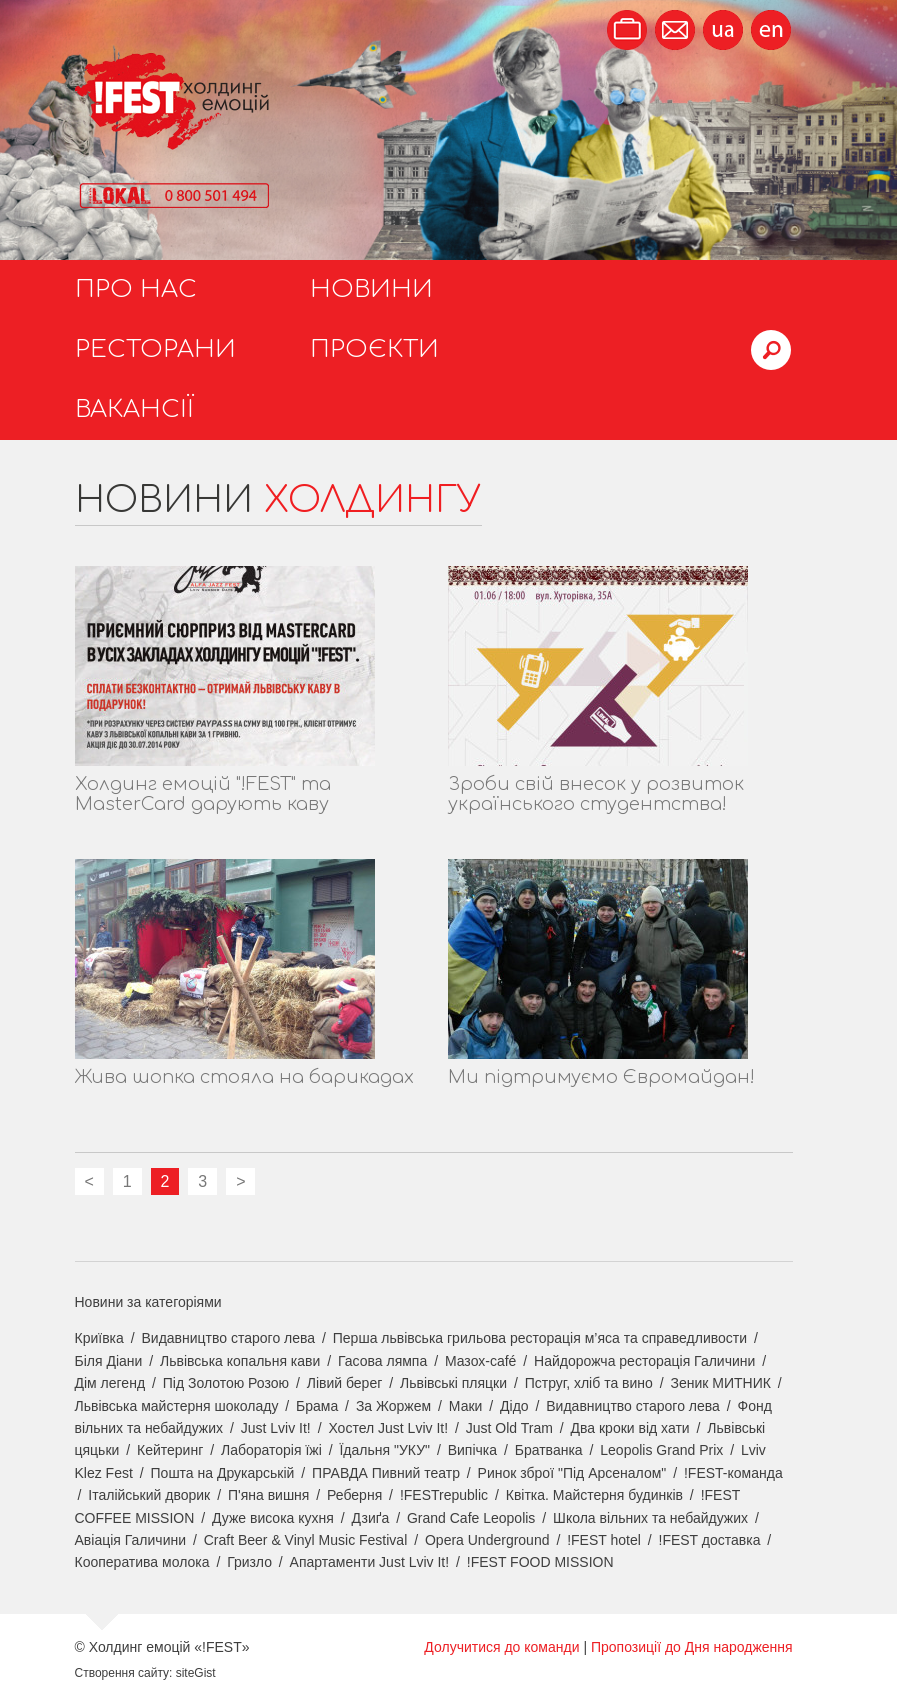 This screenshot has height=1694, width=897. I want to click on Братванка, so click(549, 1450).